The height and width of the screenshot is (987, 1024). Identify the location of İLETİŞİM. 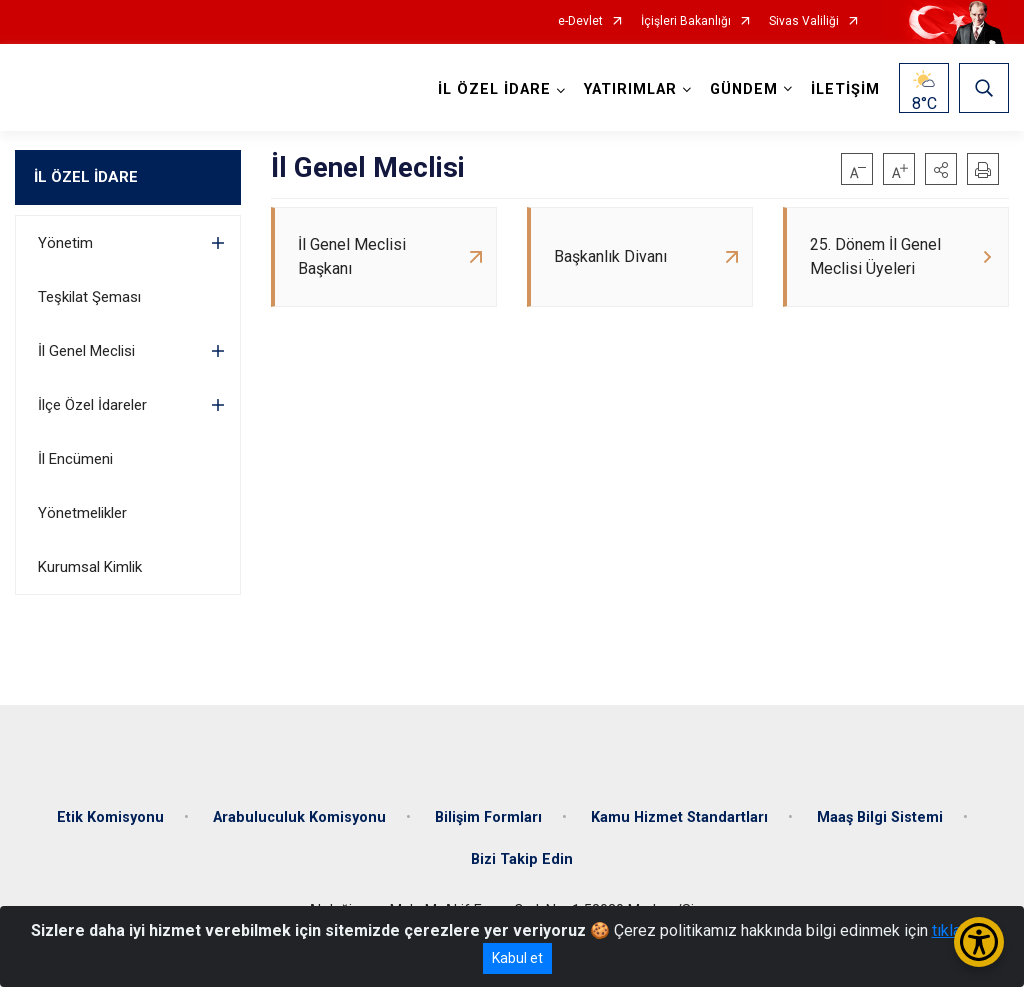
(845, 89).